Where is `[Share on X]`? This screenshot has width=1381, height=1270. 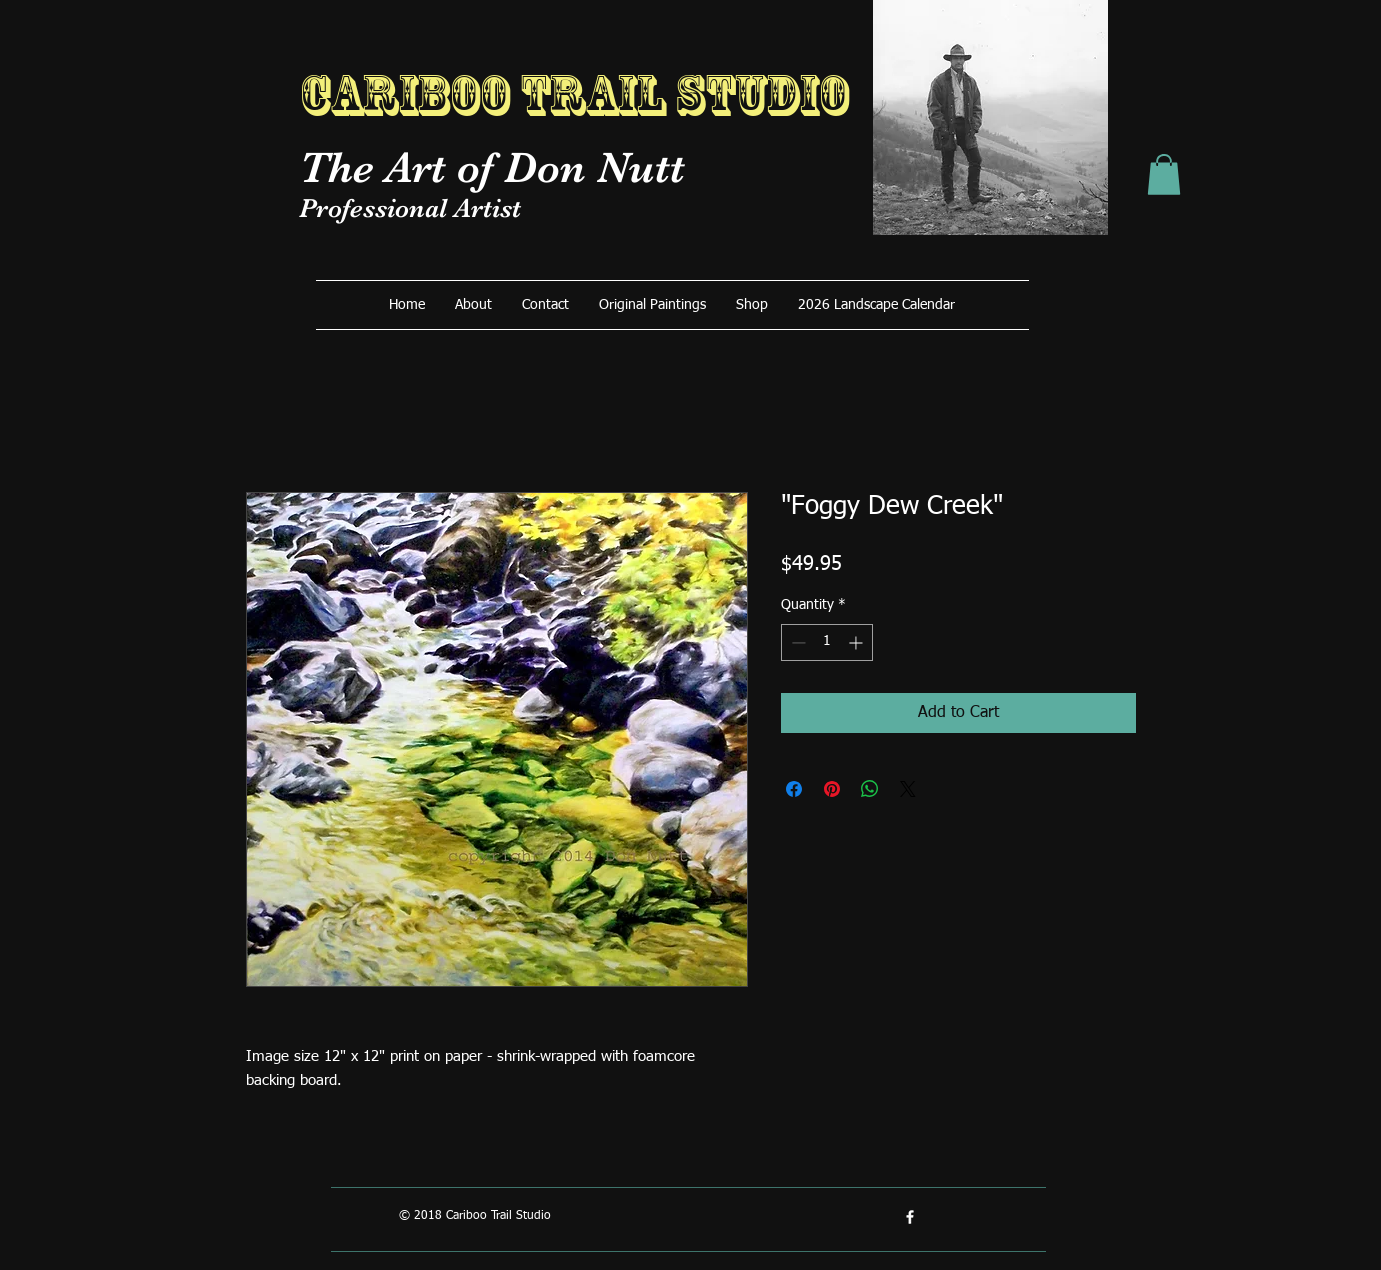
[Share on X] is located at coordinates (908, 789).